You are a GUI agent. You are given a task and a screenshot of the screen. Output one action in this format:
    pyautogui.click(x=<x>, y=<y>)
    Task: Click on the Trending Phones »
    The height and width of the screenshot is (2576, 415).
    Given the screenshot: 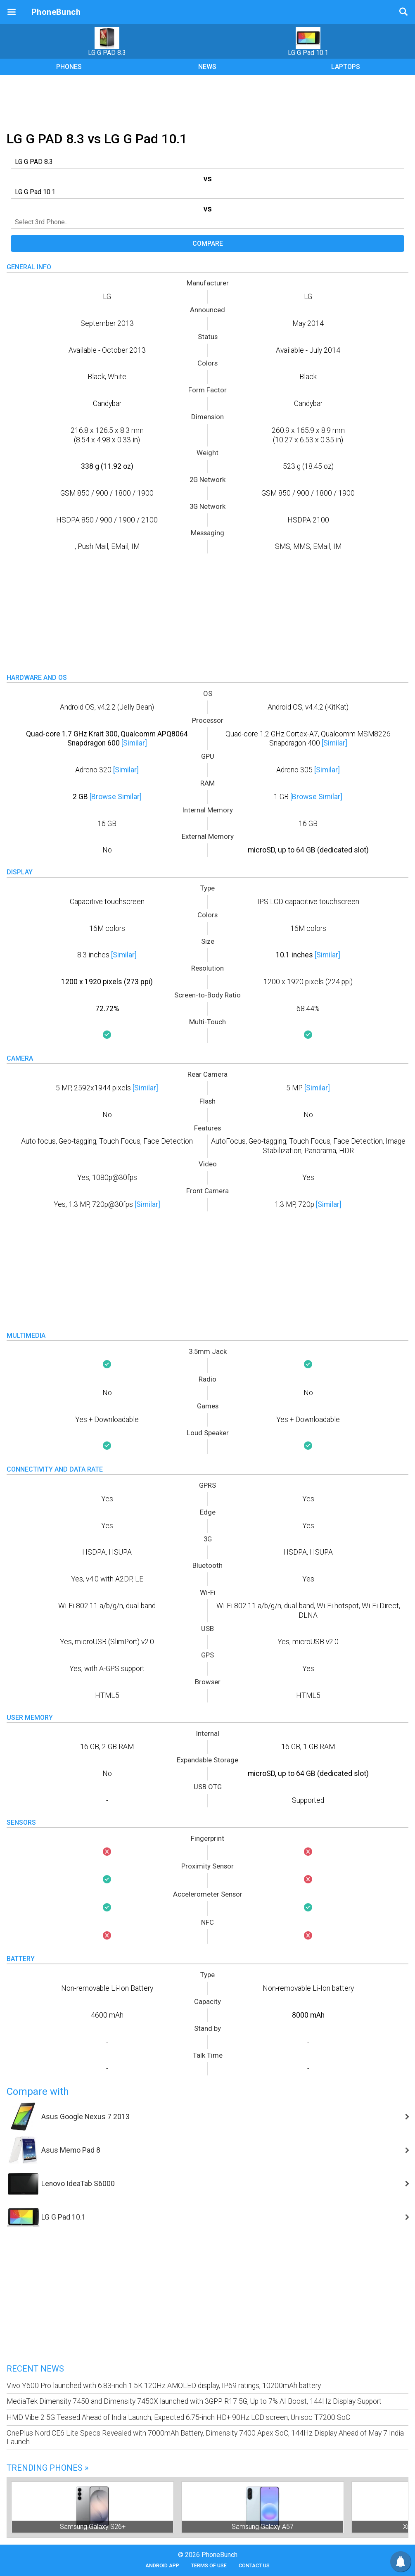 What is the action you would take?
    pyautogui.click(x=47, y=2468)
    